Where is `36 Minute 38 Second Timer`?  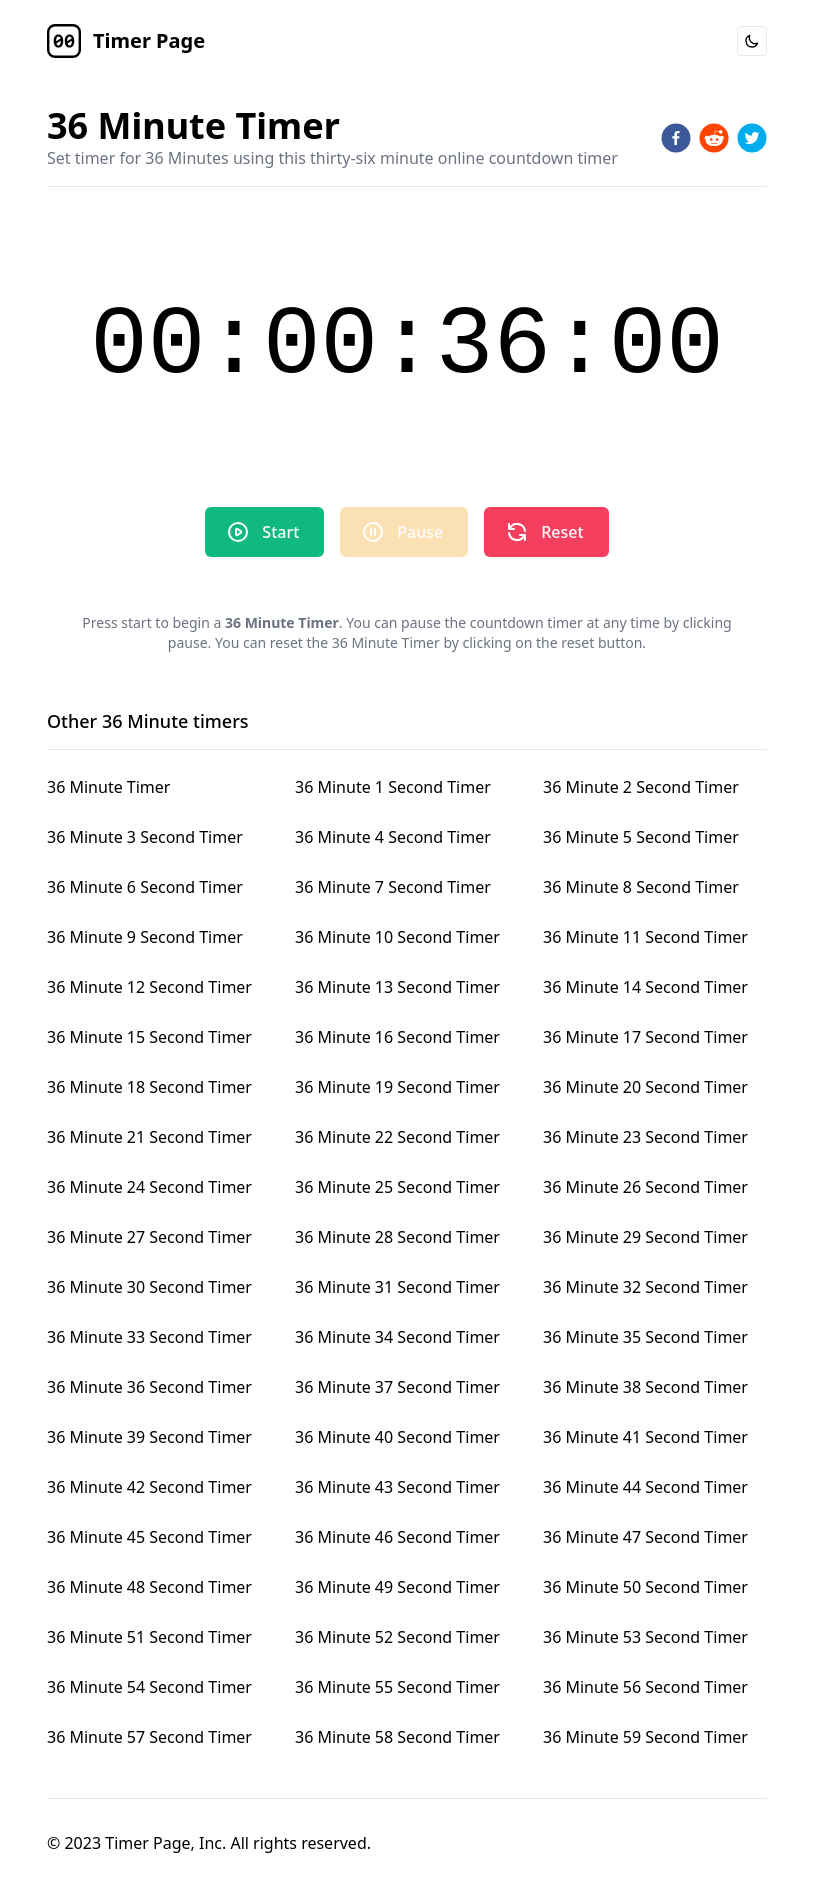
36 Minute 38 Second Timer is located at coordinates (645, 1387).